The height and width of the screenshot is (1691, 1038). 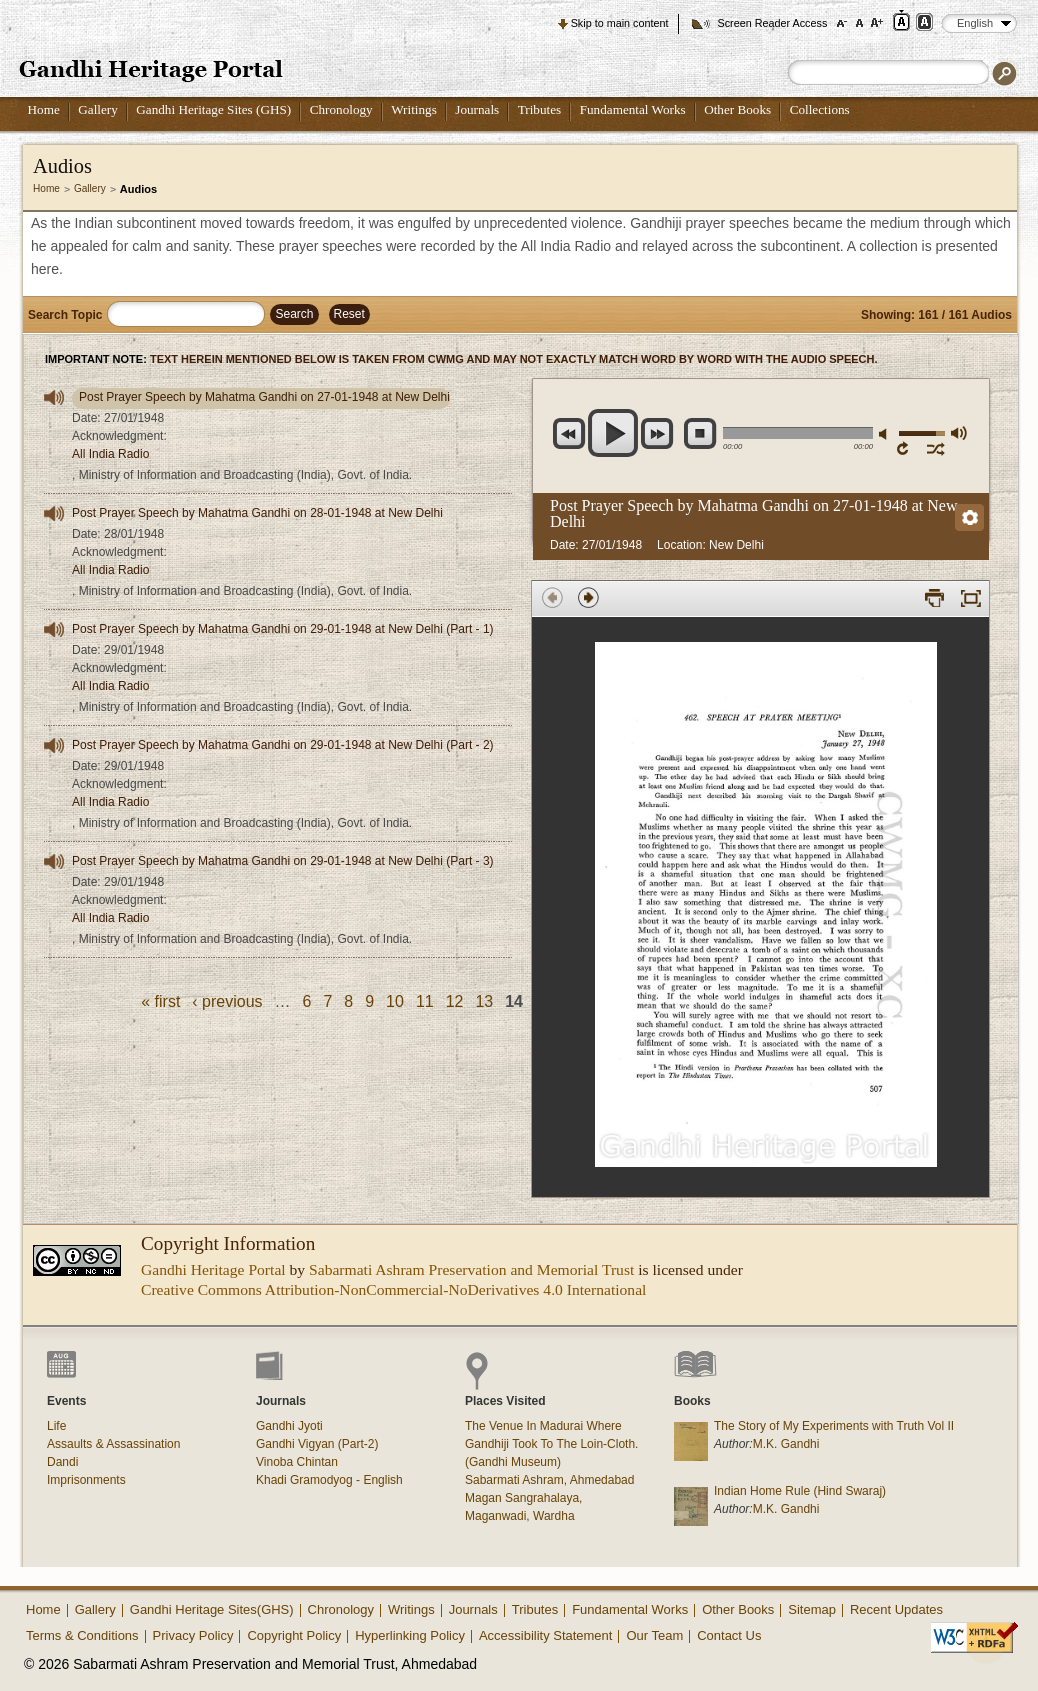 What do you see at coordinates (772, 23) in the screenshot?
I see `Screen Reader Access` at bounding box center [772, 23].